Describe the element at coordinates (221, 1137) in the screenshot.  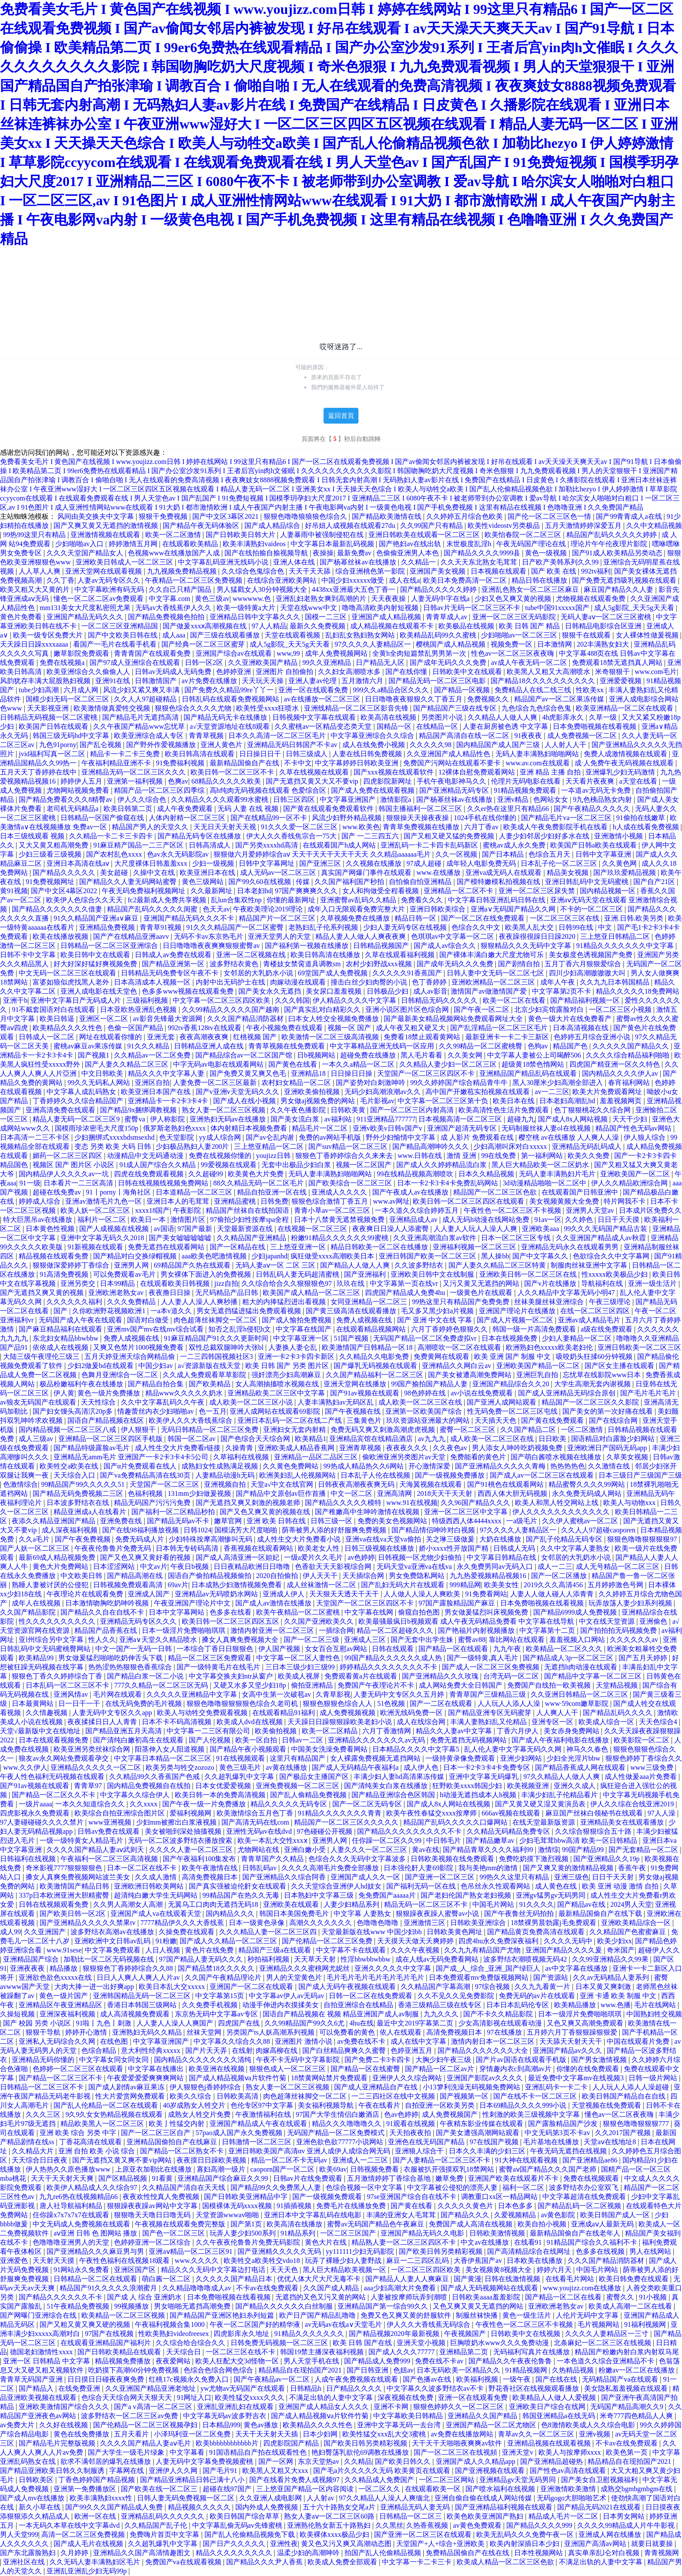
I see `yy成人综合网` at that location.